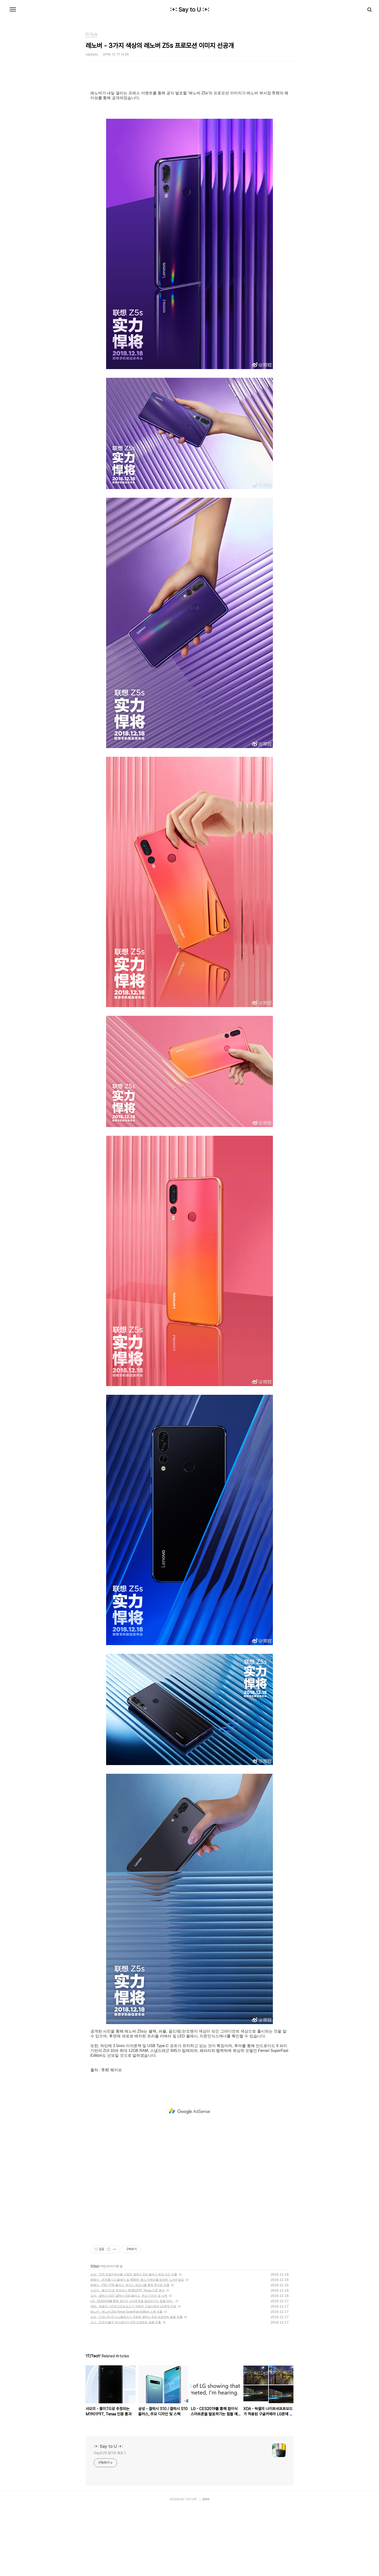 This screenshot has height=2576, width=379. Describe the element at coordinates (191, 2499) in the screenshot. I see `TISTORY` at that location.